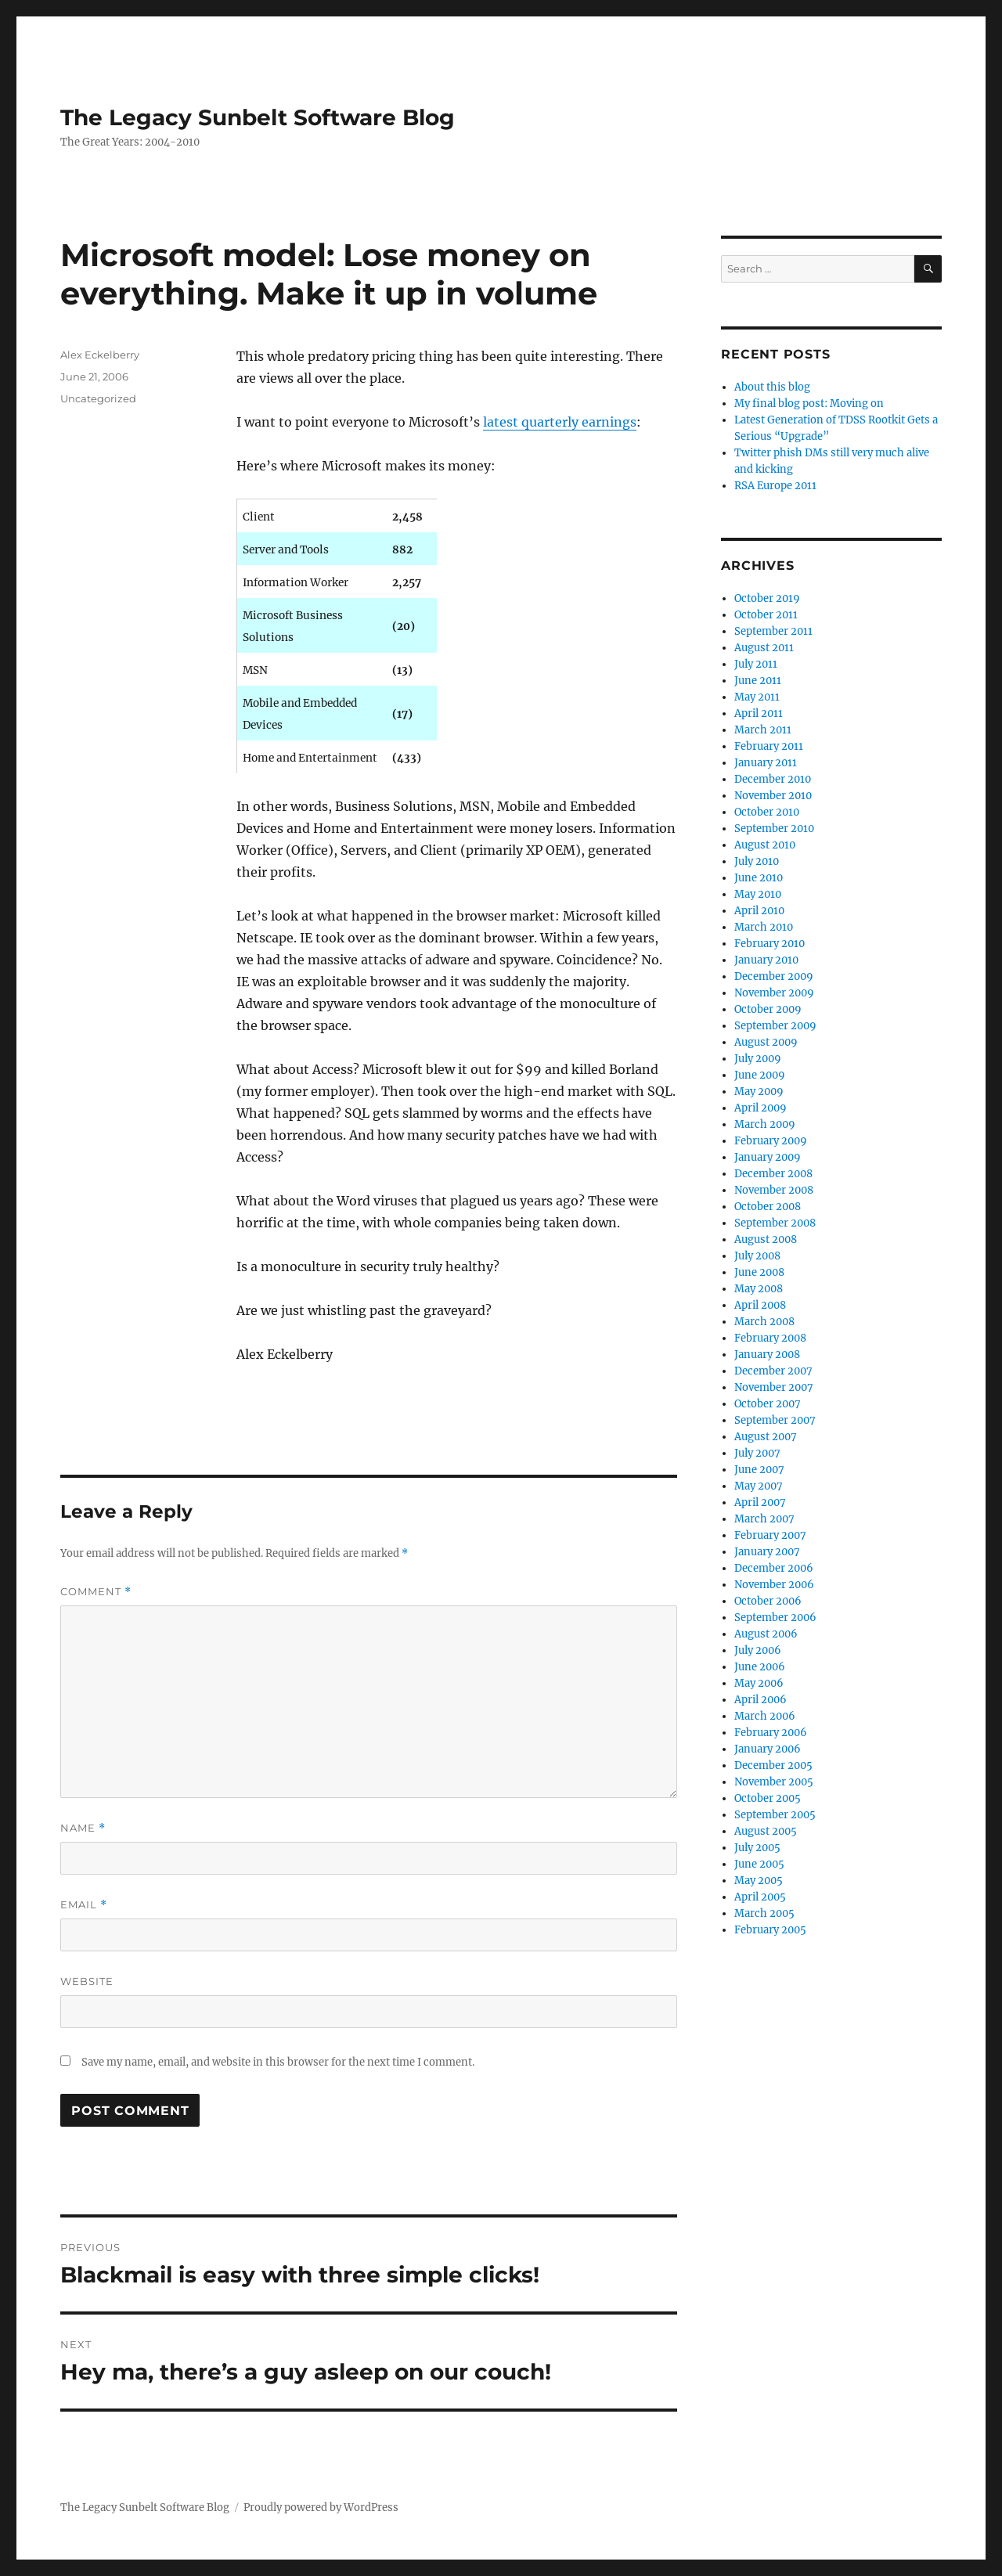 Image resolution: width=1002 pixels, height=2576 pixels. I want to click on March 2009, so click(764, 1124).